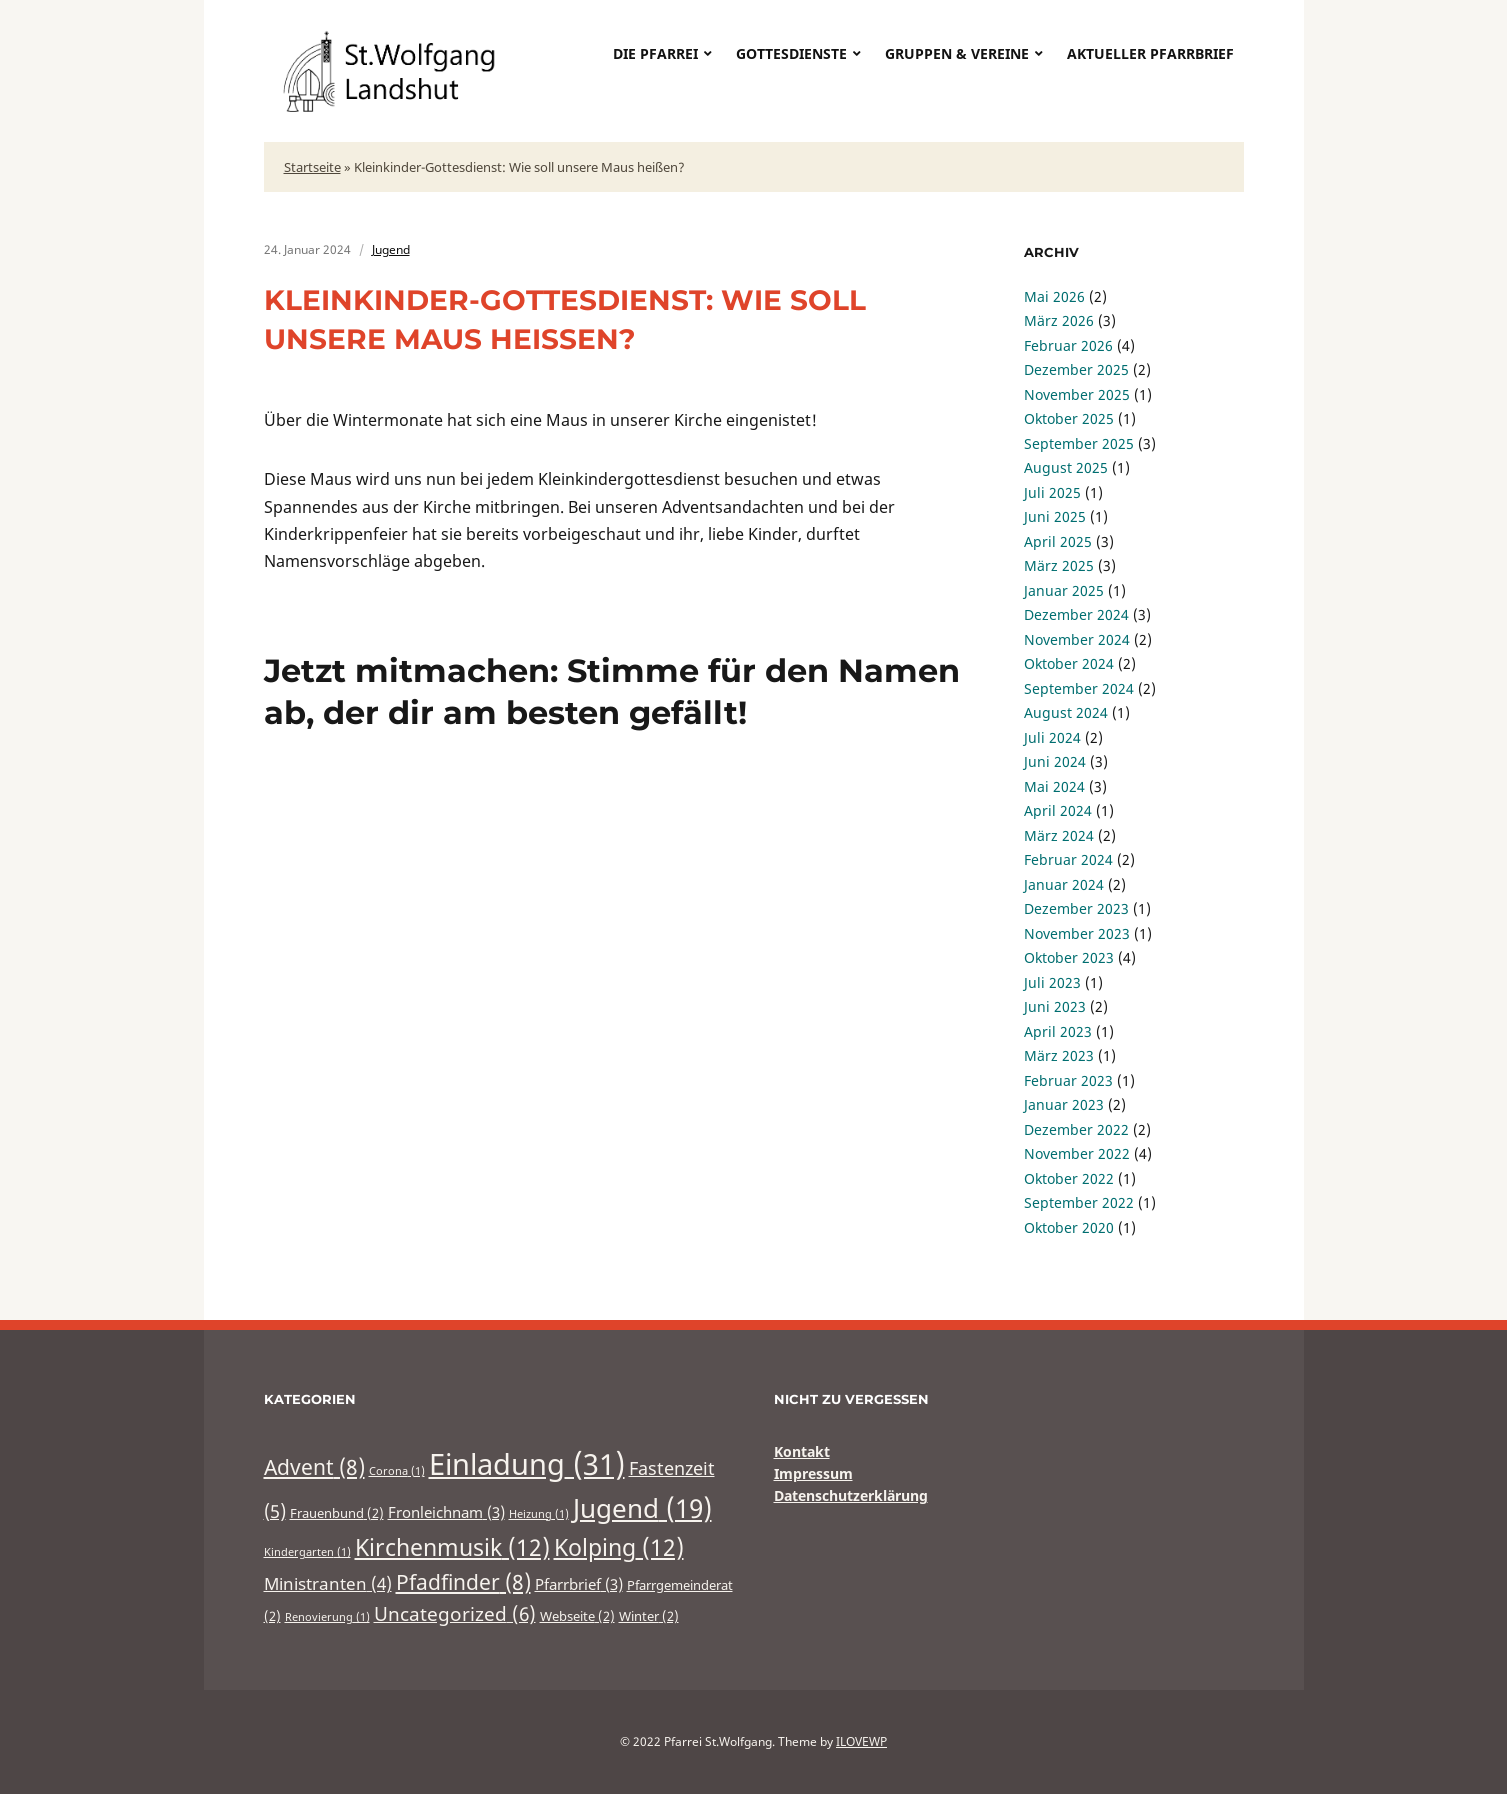 The height and width of the screenshot is (1794, 1507). I want to click on Webseite [Webseite (2 Einträge)], so click(577, 1616).